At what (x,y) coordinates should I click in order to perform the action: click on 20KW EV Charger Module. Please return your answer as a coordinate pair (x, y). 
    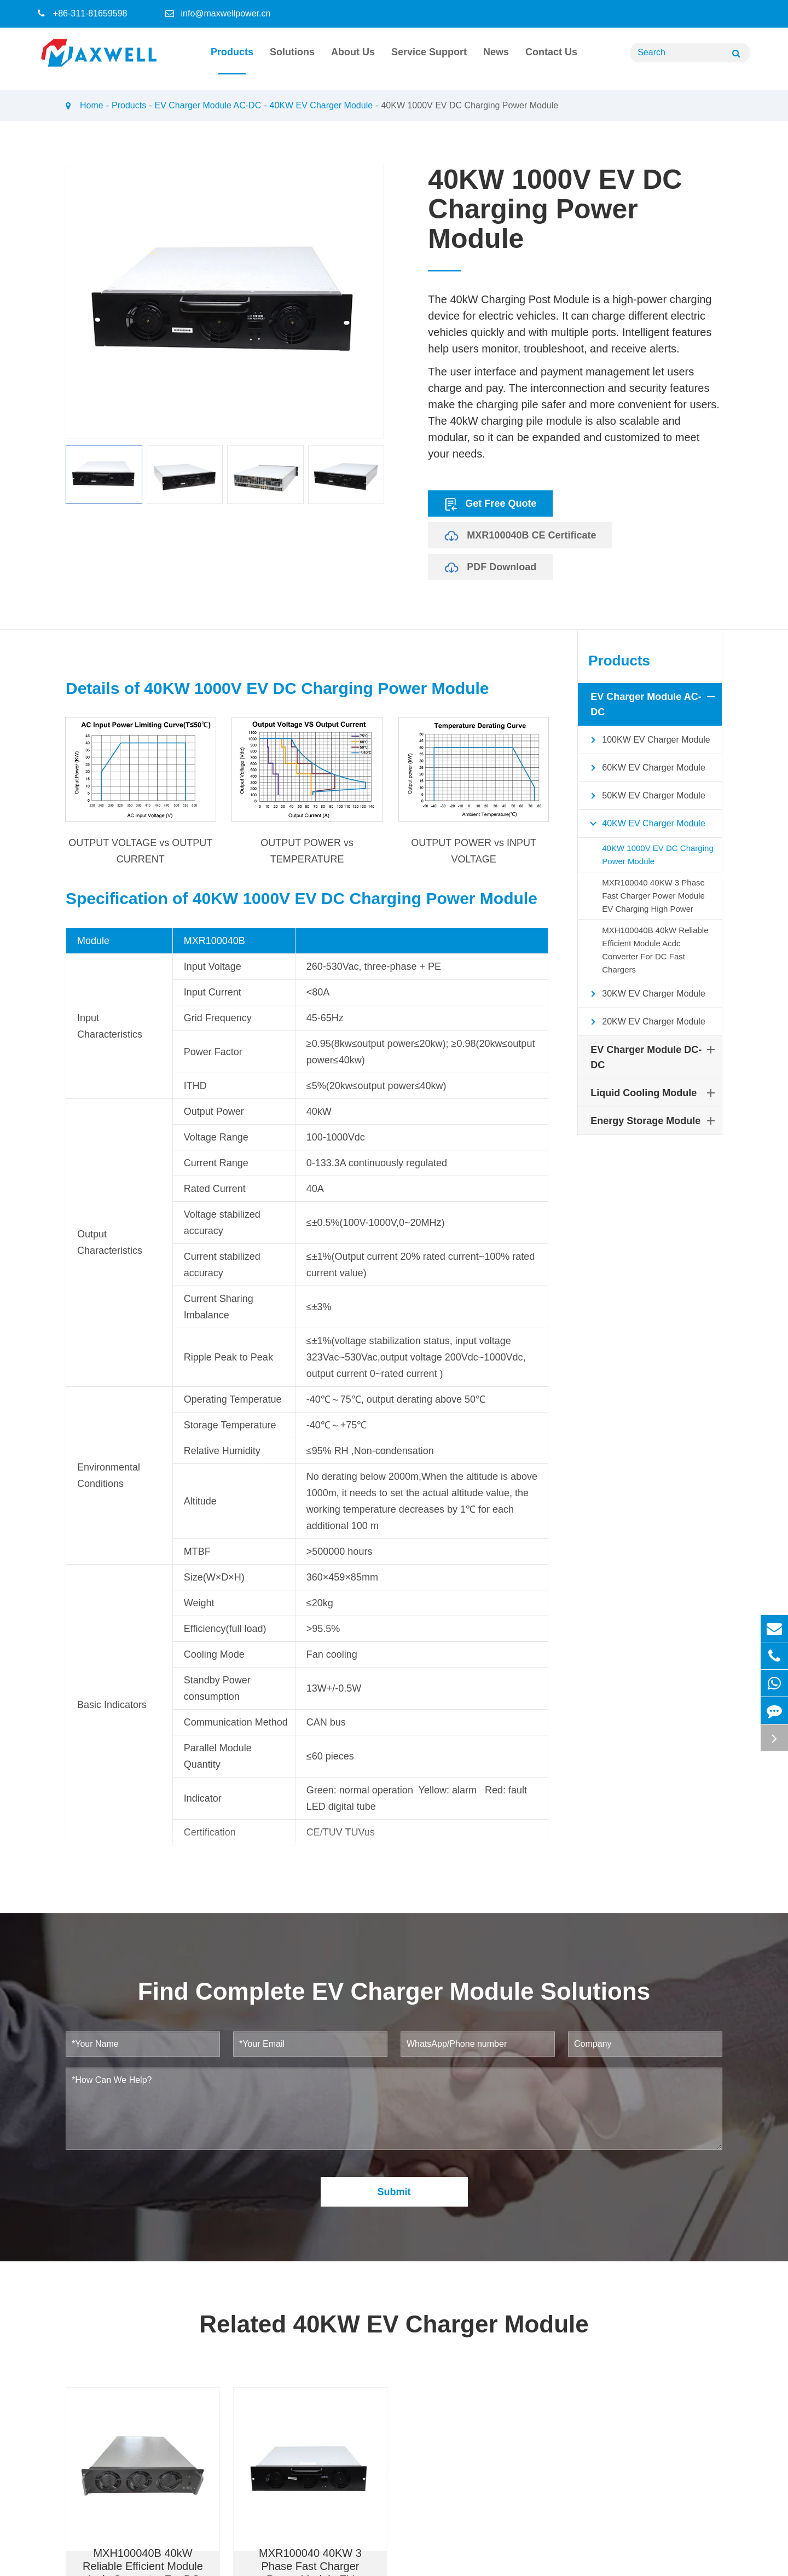
    Looking at the image, I should click on (645, 1022).